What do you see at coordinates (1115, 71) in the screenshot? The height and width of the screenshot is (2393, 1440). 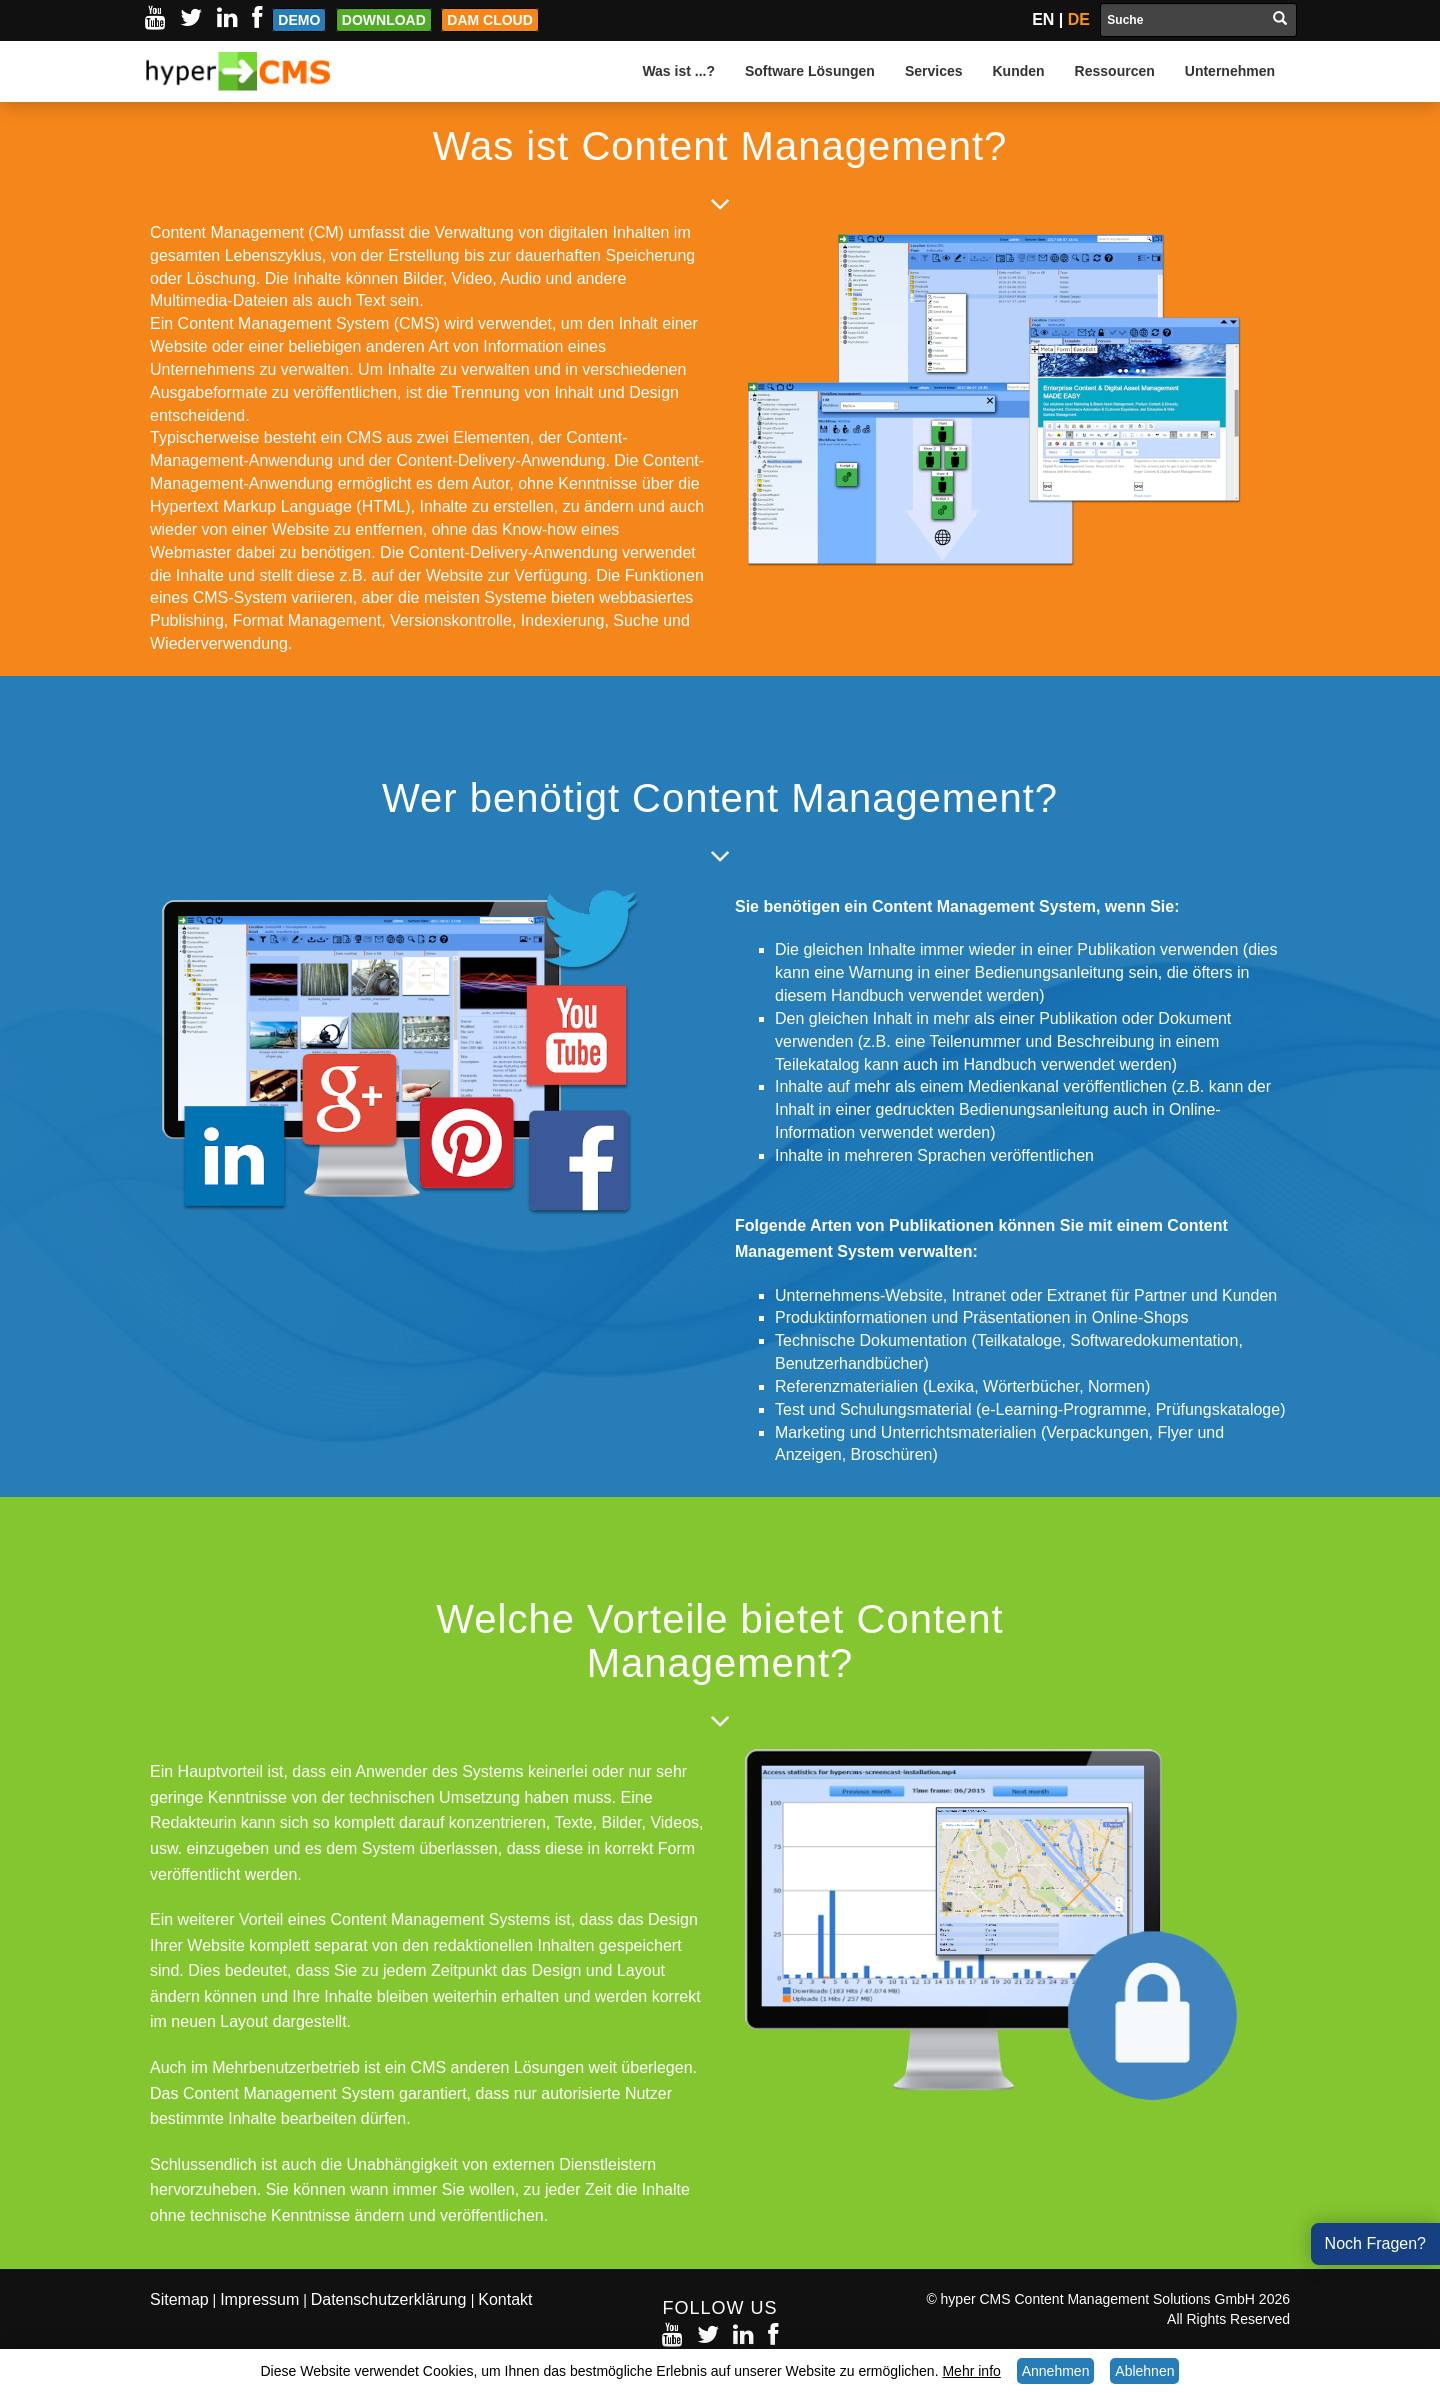 I see `Ressourcen` at bounding box center [1115, 71].